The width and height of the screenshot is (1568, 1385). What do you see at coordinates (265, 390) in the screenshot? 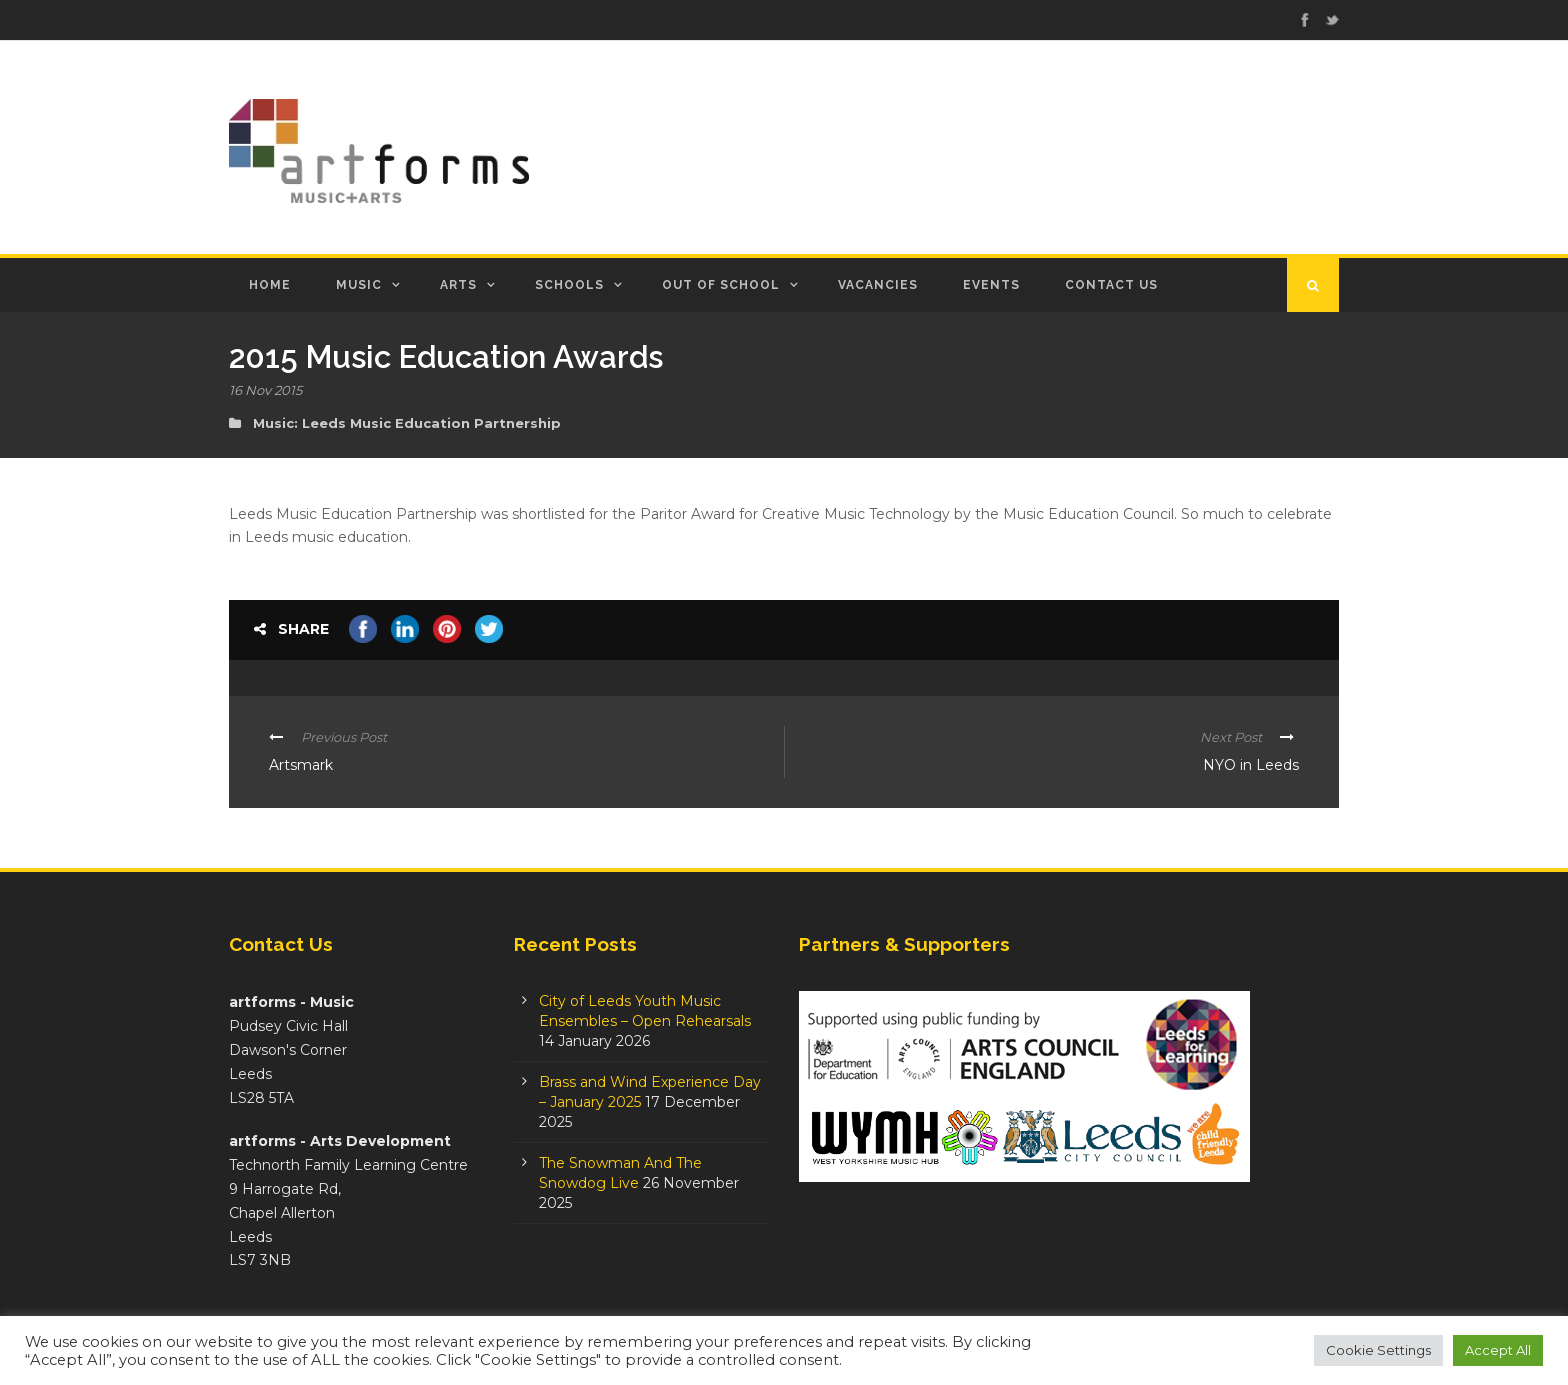
I see `16 Nov 2015` at bounding box center [265, 390].